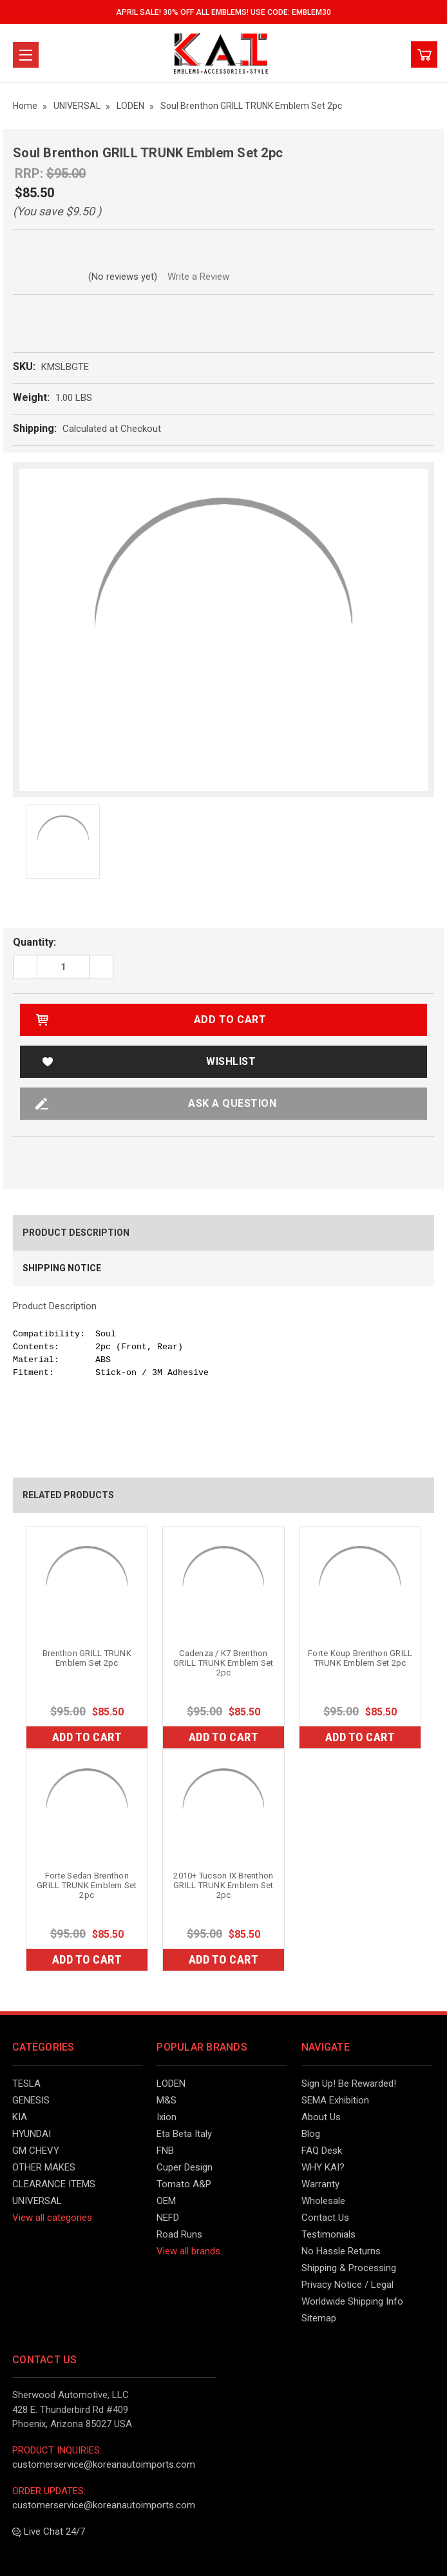  What do you see at coordinates (185, 2167) in the screenshot?
I see `Cuper Design` at bounding box center [185, 2167].